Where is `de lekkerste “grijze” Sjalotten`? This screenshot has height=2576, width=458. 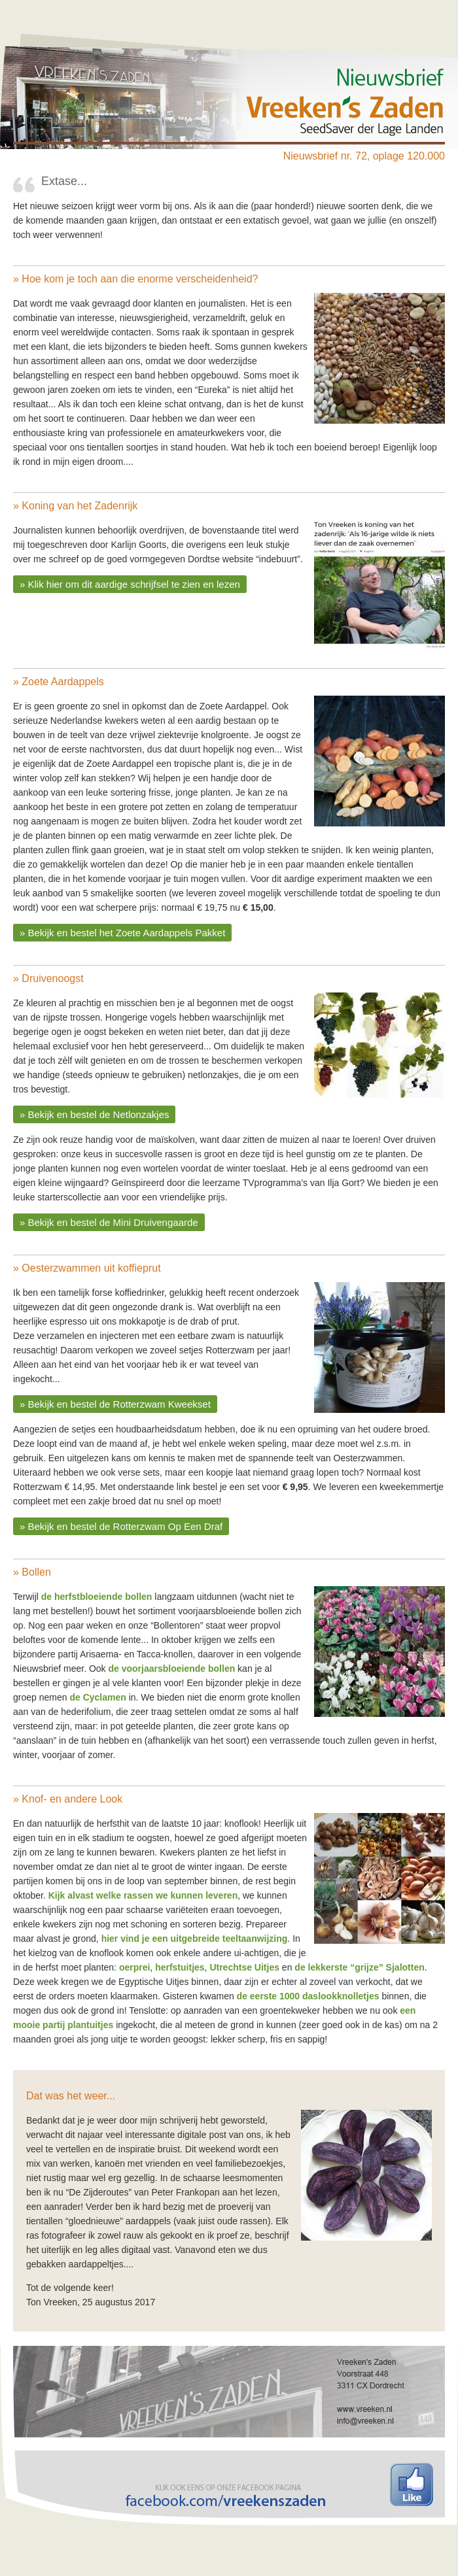 de lekkerste “grijze” Sjalotten is located at coordinates (359, 1967).